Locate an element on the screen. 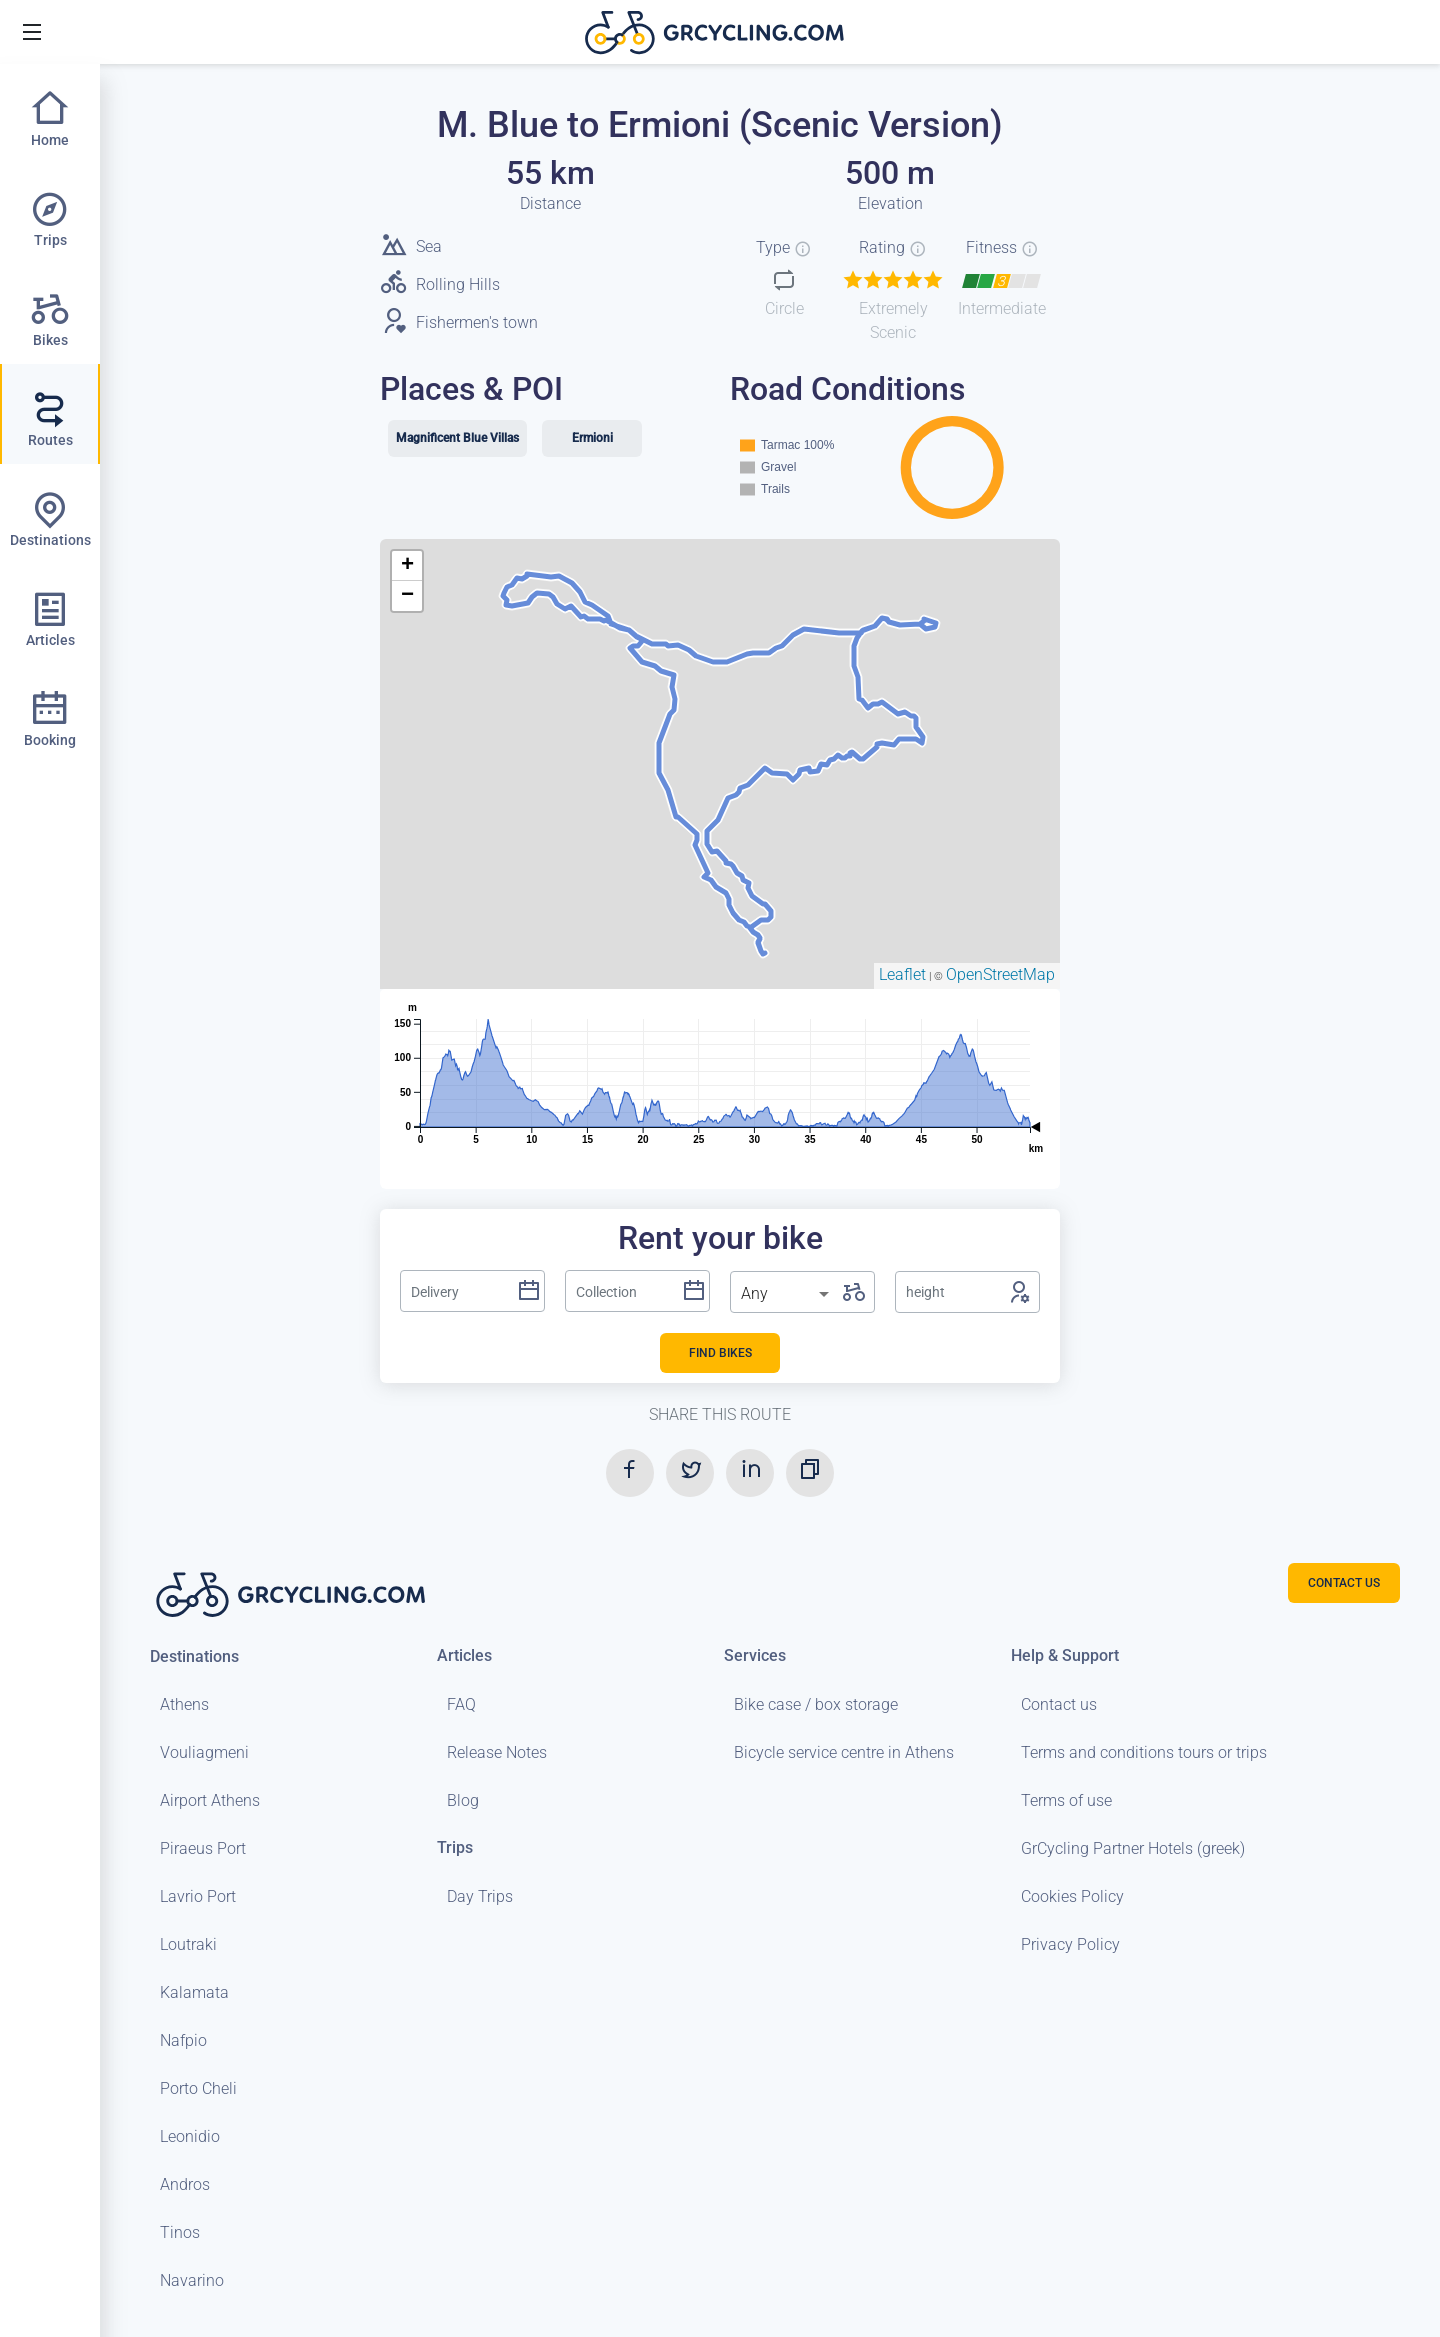 The width and height of the screenshot is (1440, 2337). Bike case / box storage is located at coordinates (816, 1704).